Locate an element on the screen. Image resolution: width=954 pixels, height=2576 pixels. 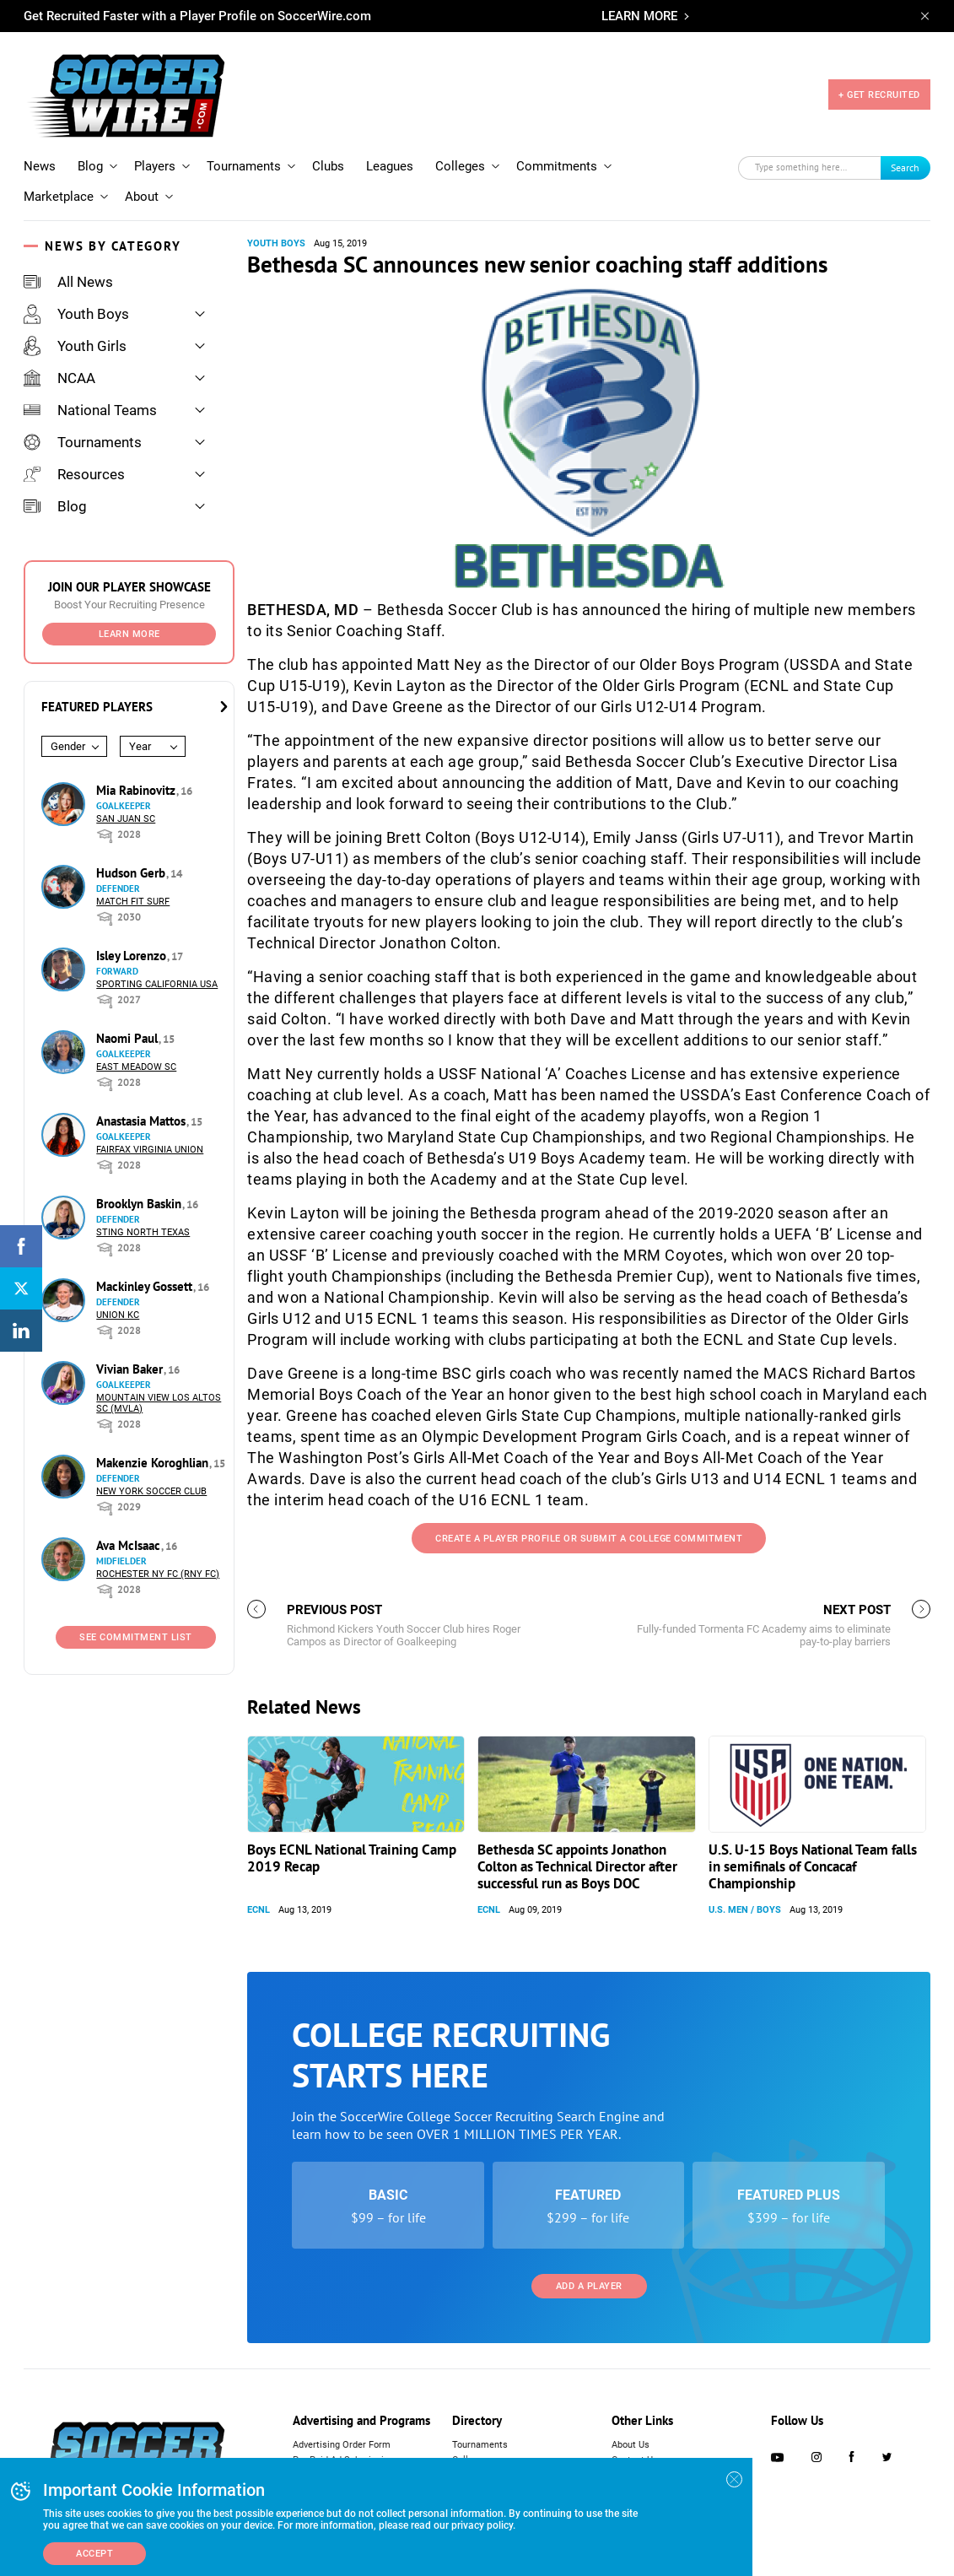
Commitments is located at coordinates (556, 166).